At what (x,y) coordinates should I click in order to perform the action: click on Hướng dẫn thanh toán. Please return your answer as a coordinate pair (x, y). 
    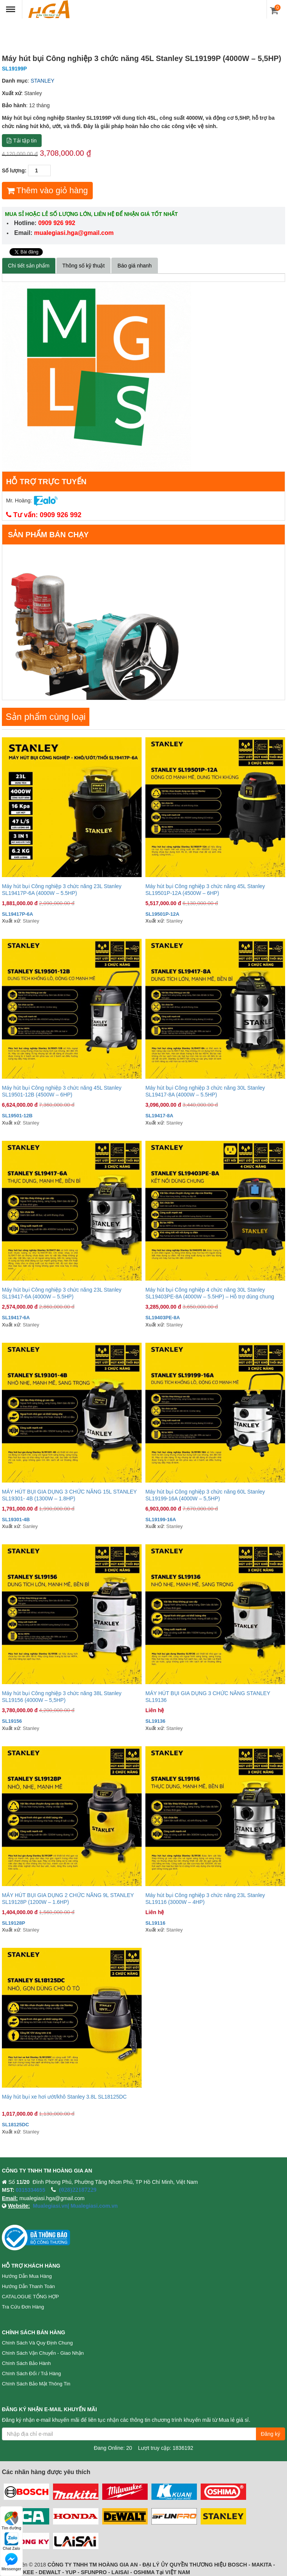
    Looking at the image, I should click on (28, 2286).